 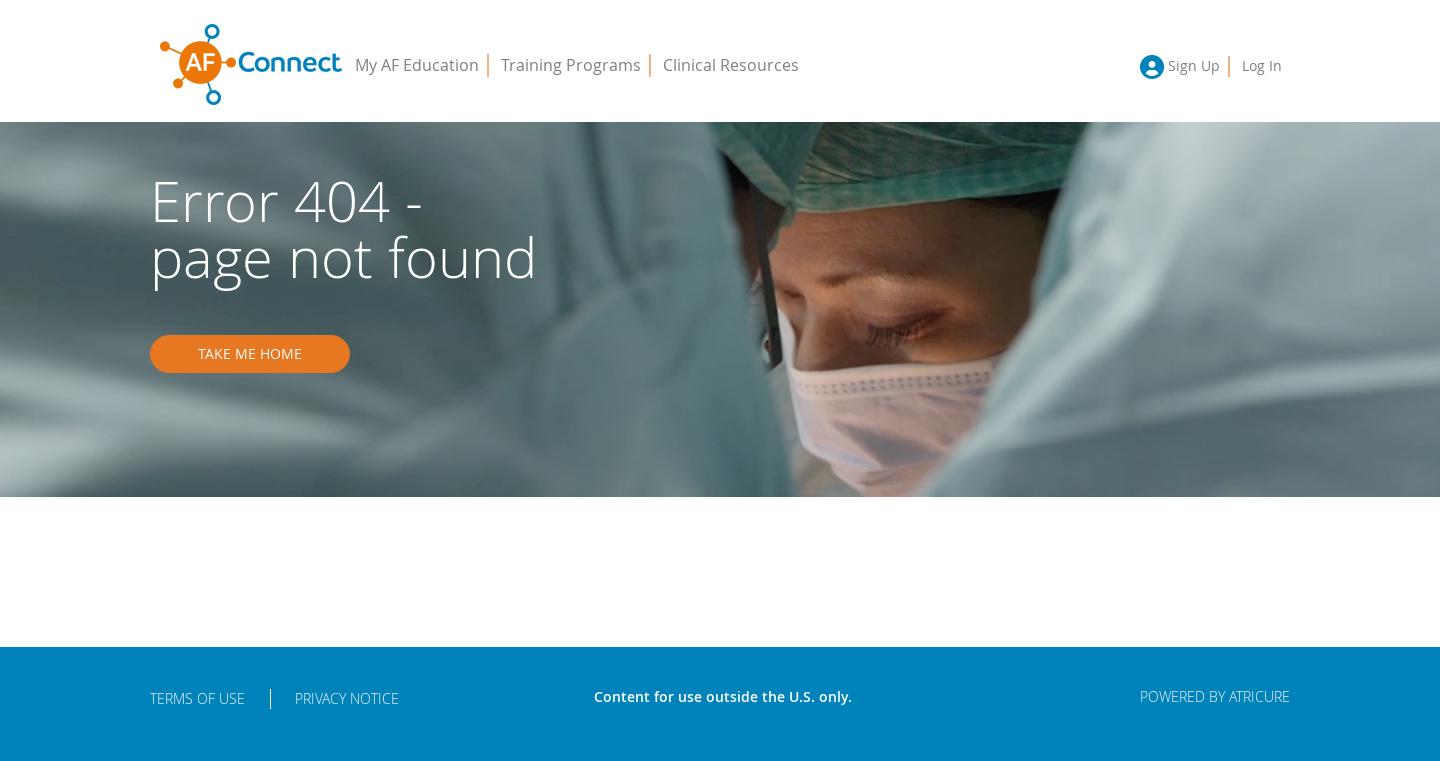 I want to click on My AF Education, so click(x=417, y=65).